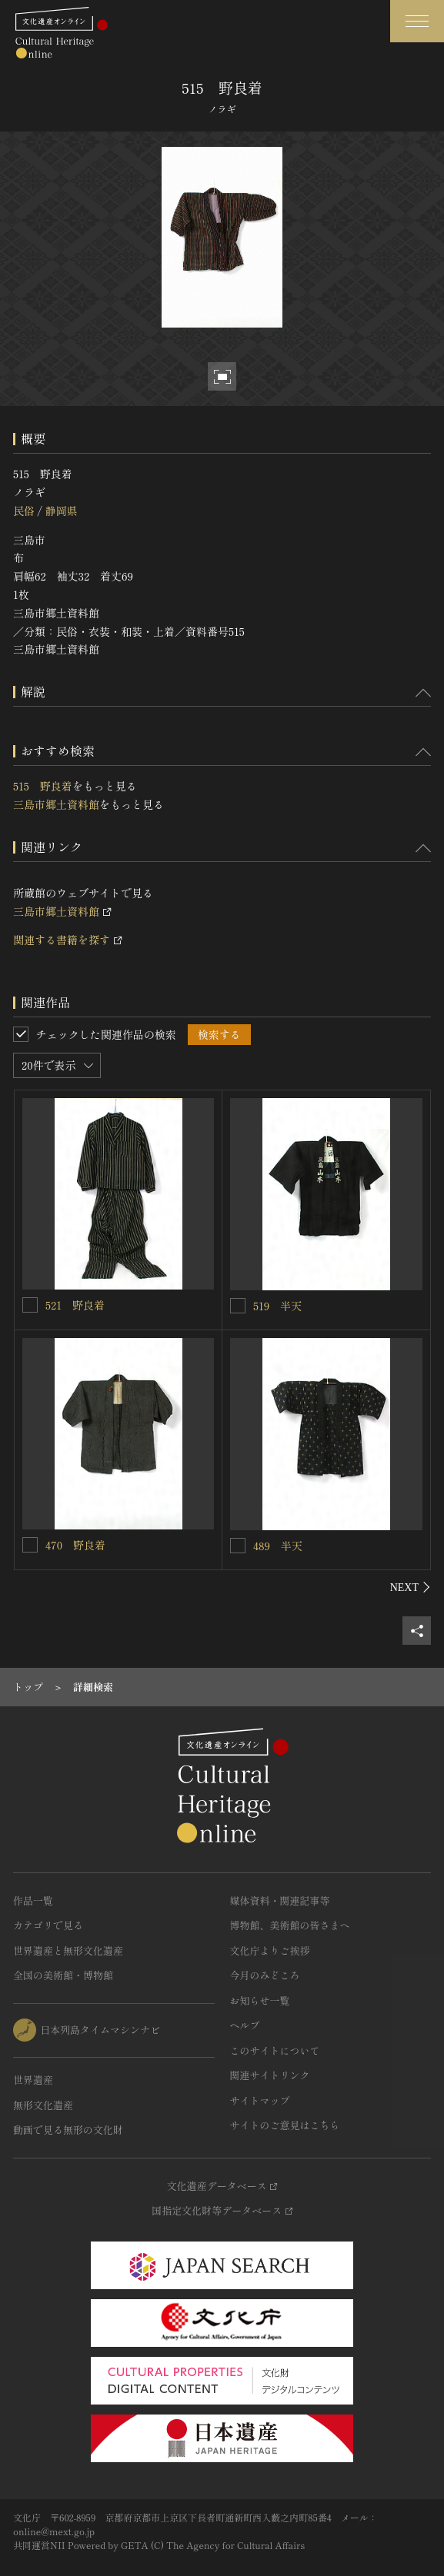  Describe the element at coordinates (75, 1305) in the screenshot. I see `521 野良着` at that location.